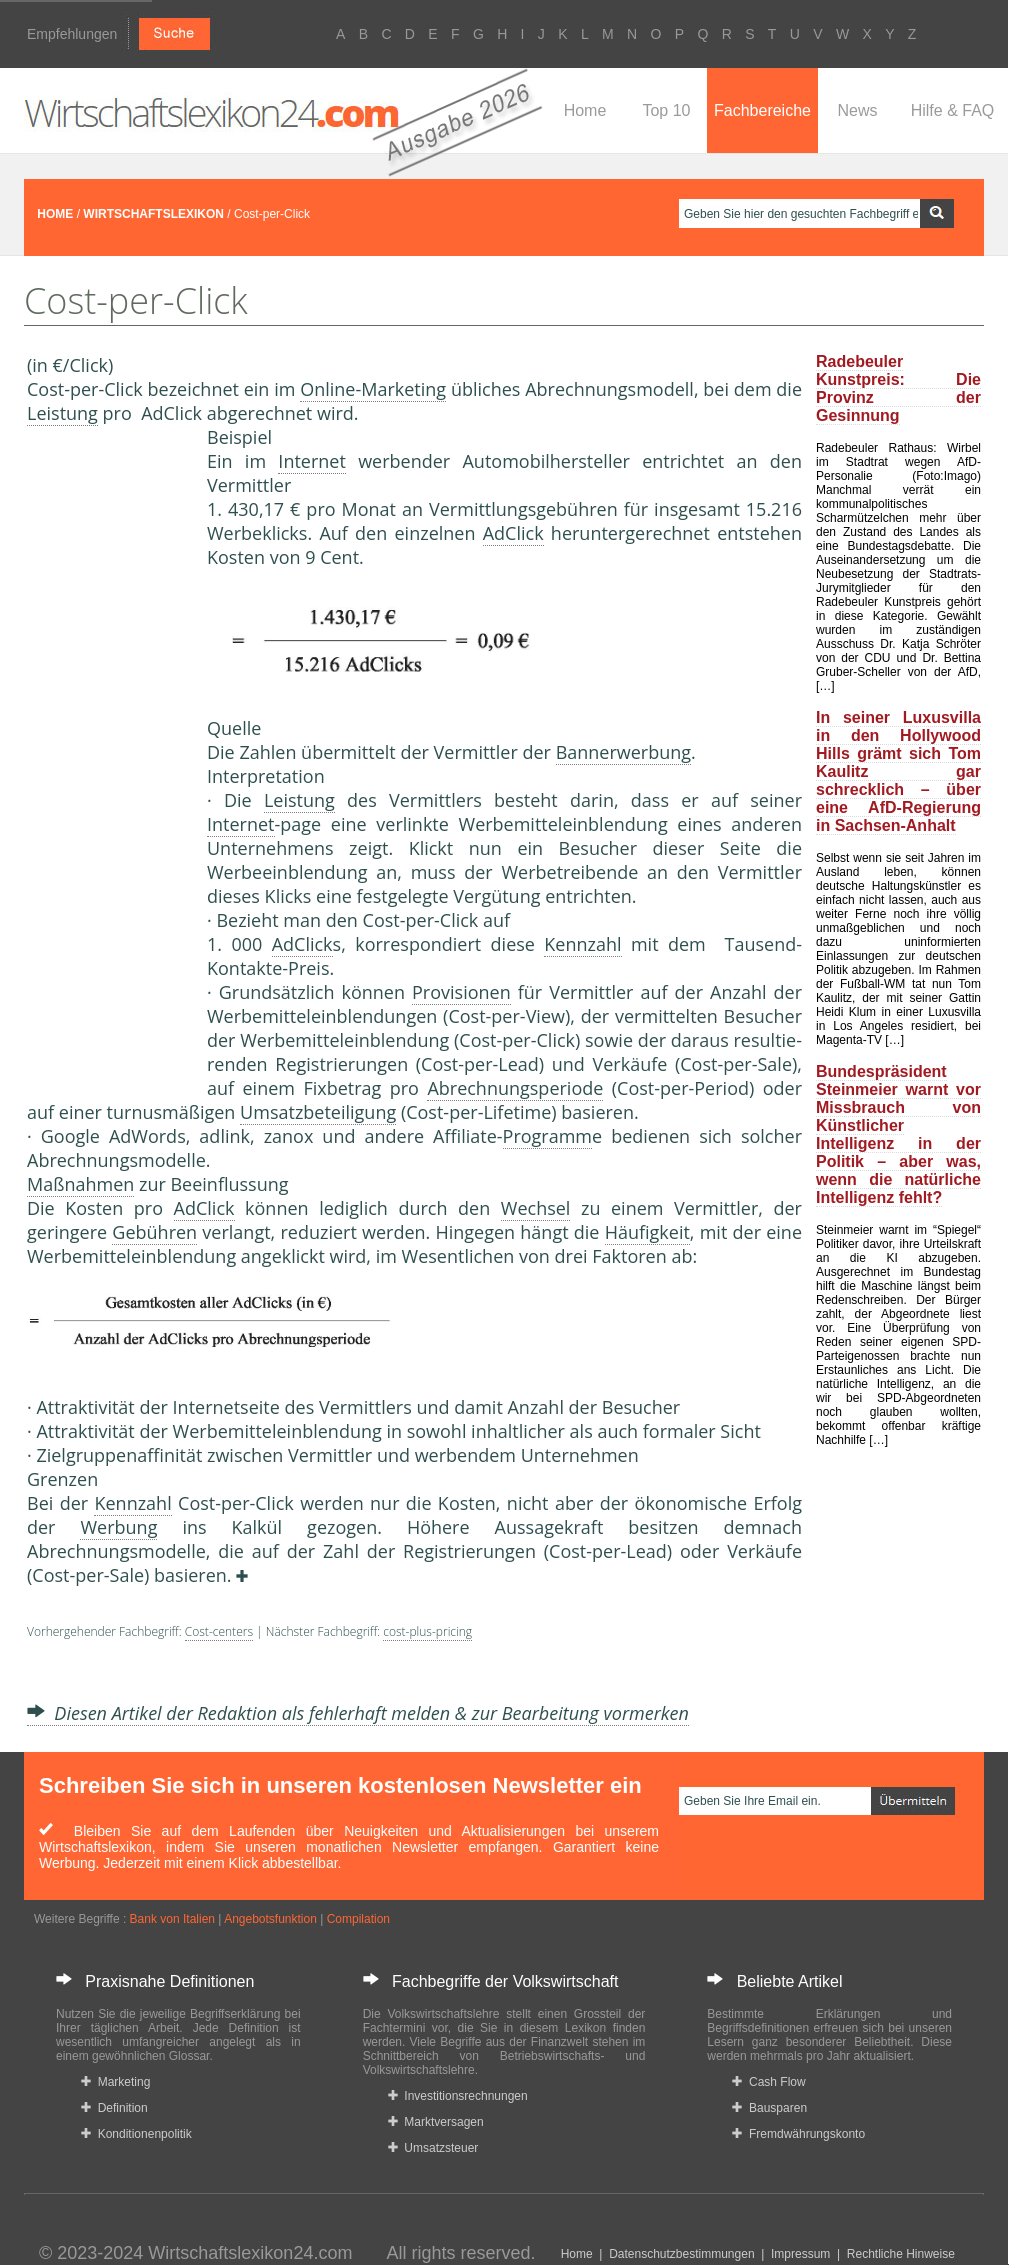 Image resolution: width=1009 pixels, height=2265 pixels. Describe the element at coordinates (172, 1919) in the screenshot. I see `Bank von Italien` at that location.